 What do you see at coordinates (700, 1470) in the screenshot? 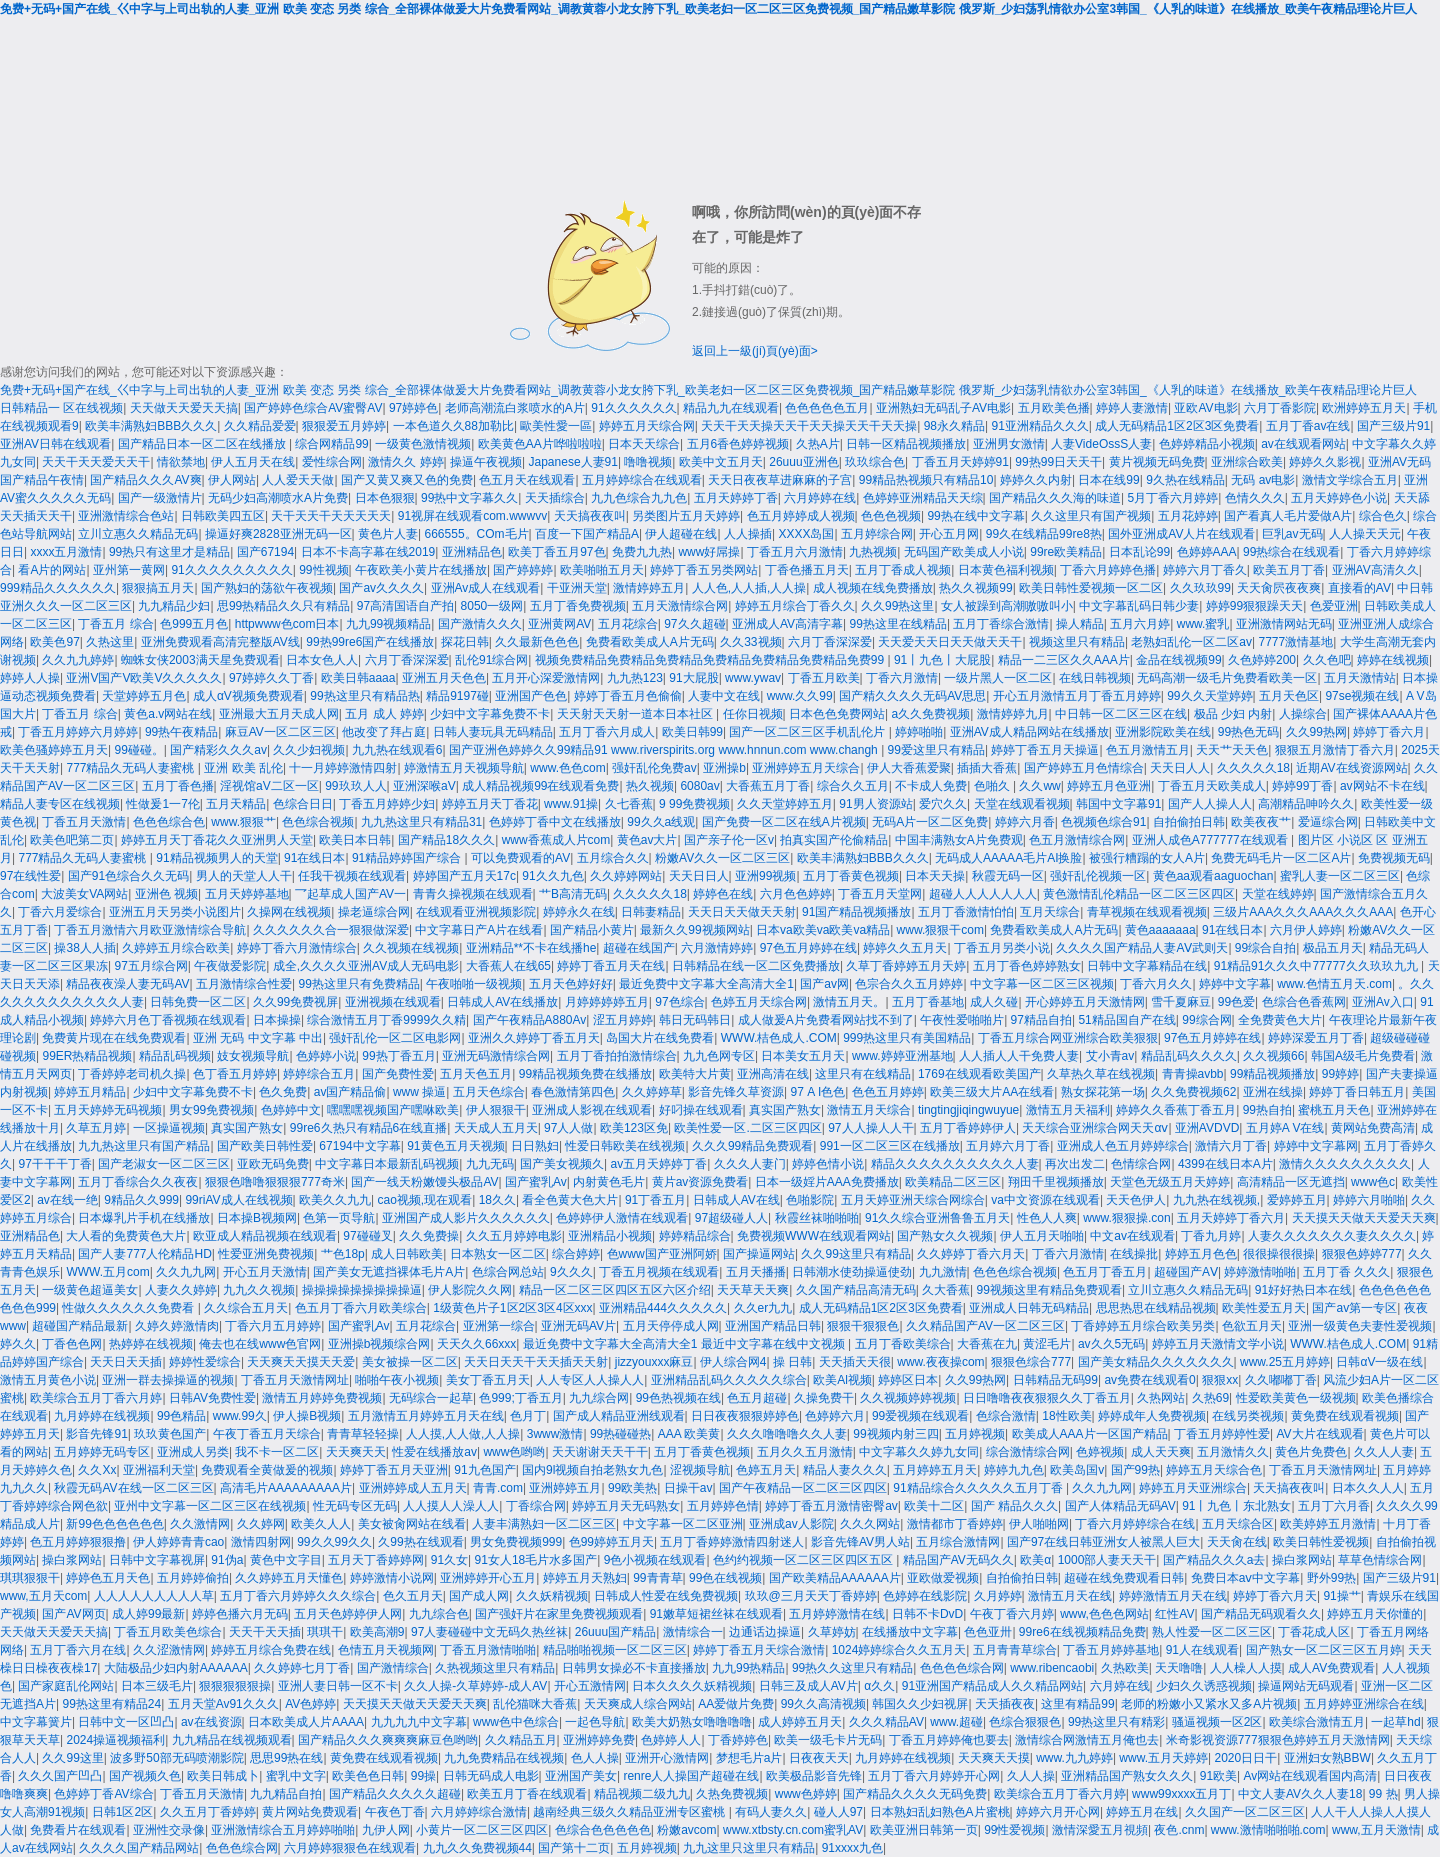
I see `涩视频导航` at bounding box center [700, 1470].